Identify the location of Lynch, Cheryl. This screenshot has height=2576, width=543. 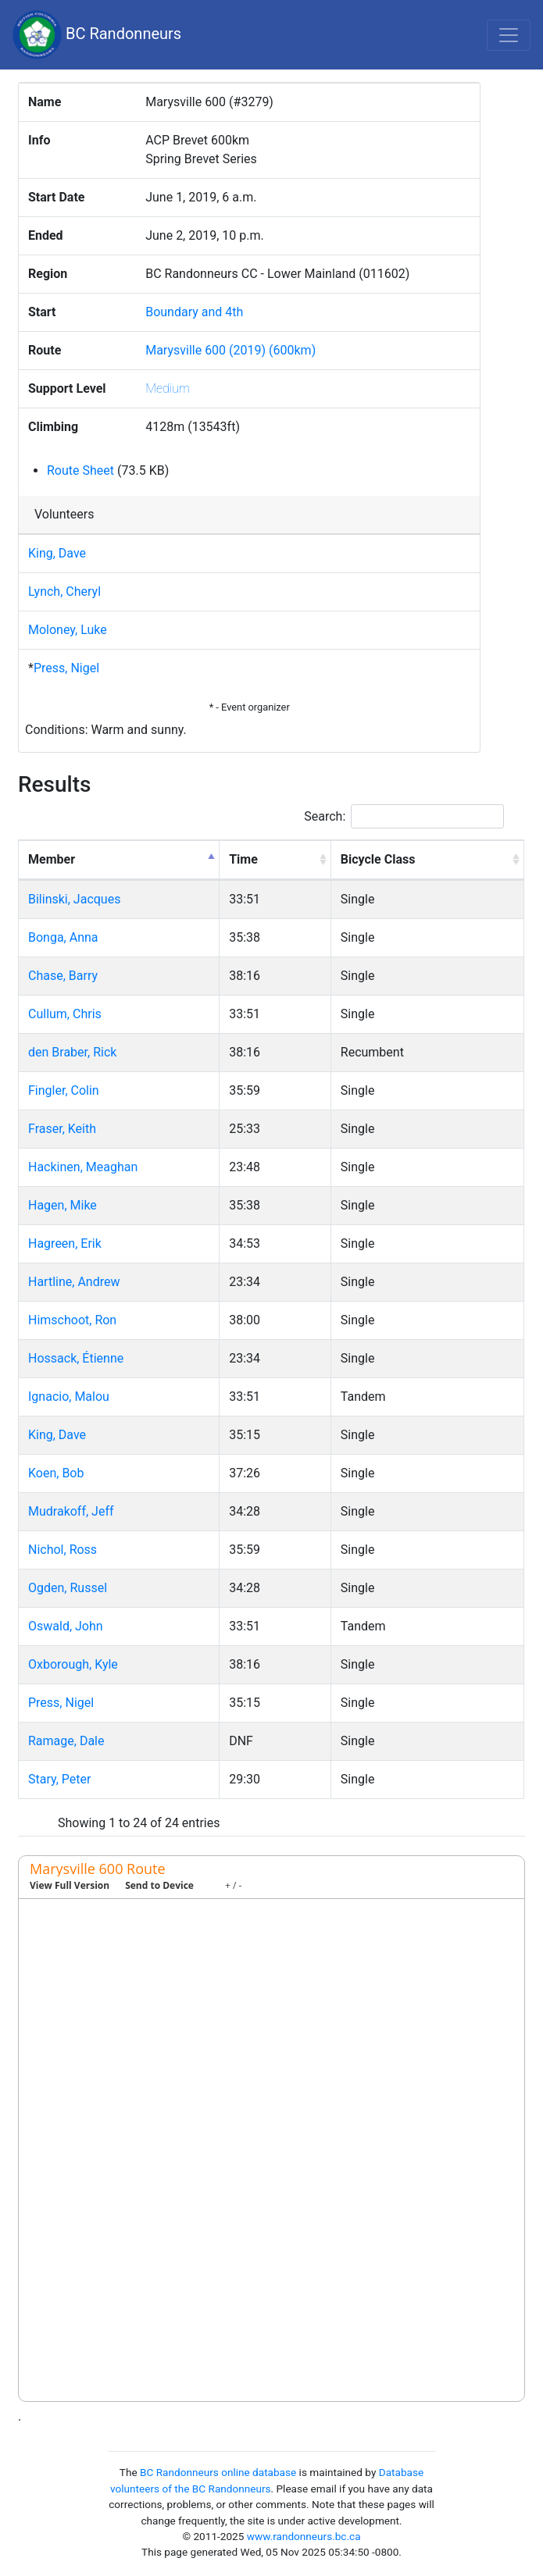
(64, 591).